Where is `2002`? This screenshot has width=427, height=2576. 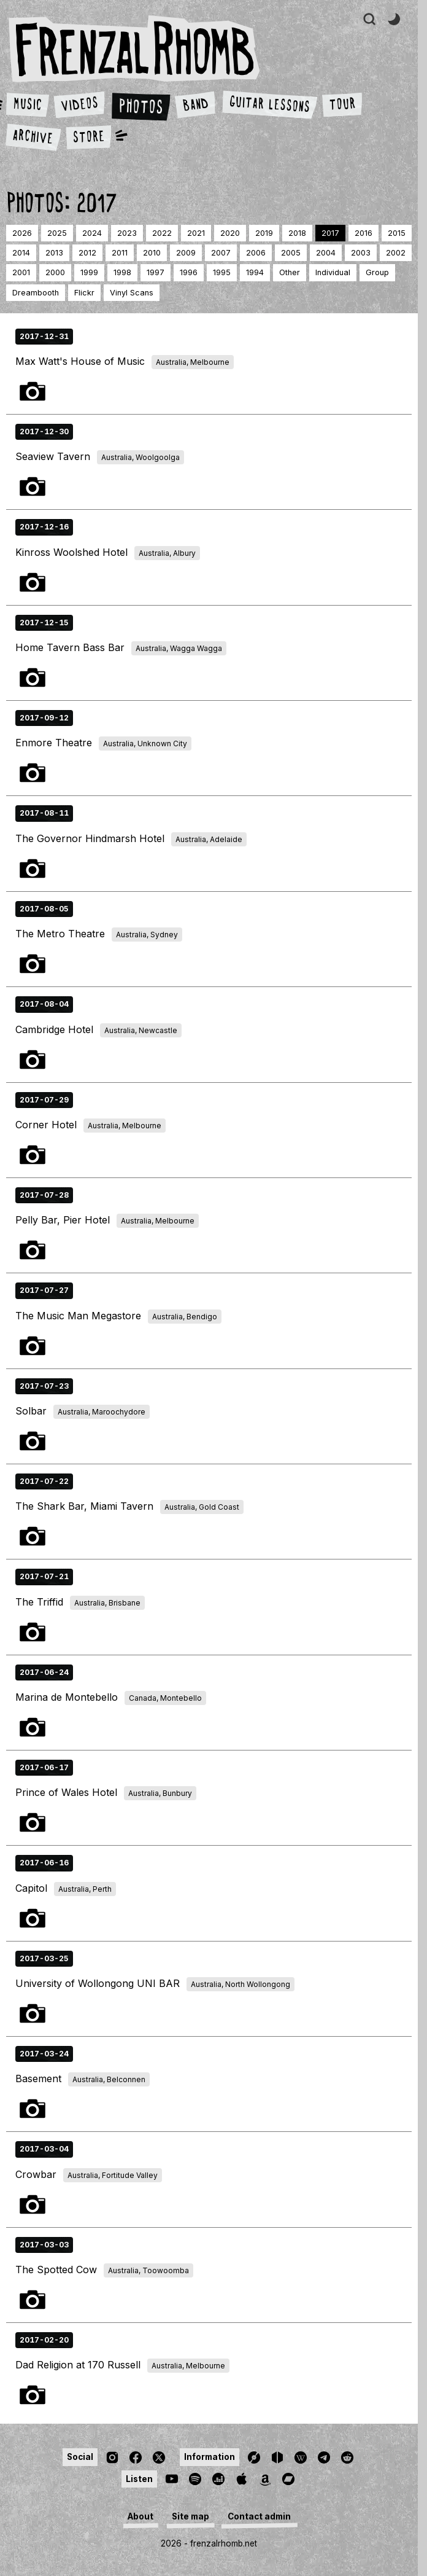 2002 is located at coordinates (396, 252).